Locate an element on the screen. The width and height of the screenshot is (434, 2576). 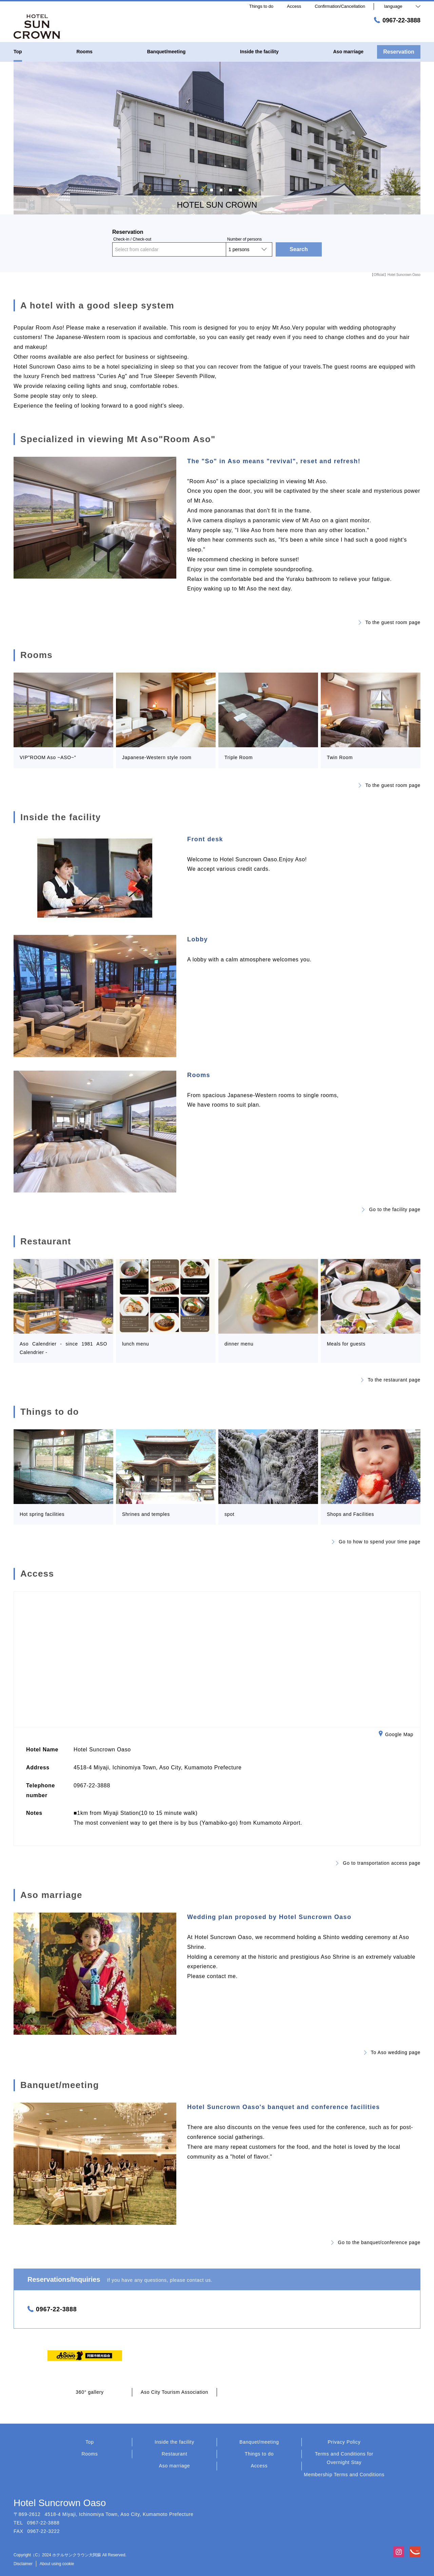
Access is located at coordinates (259, 2465).